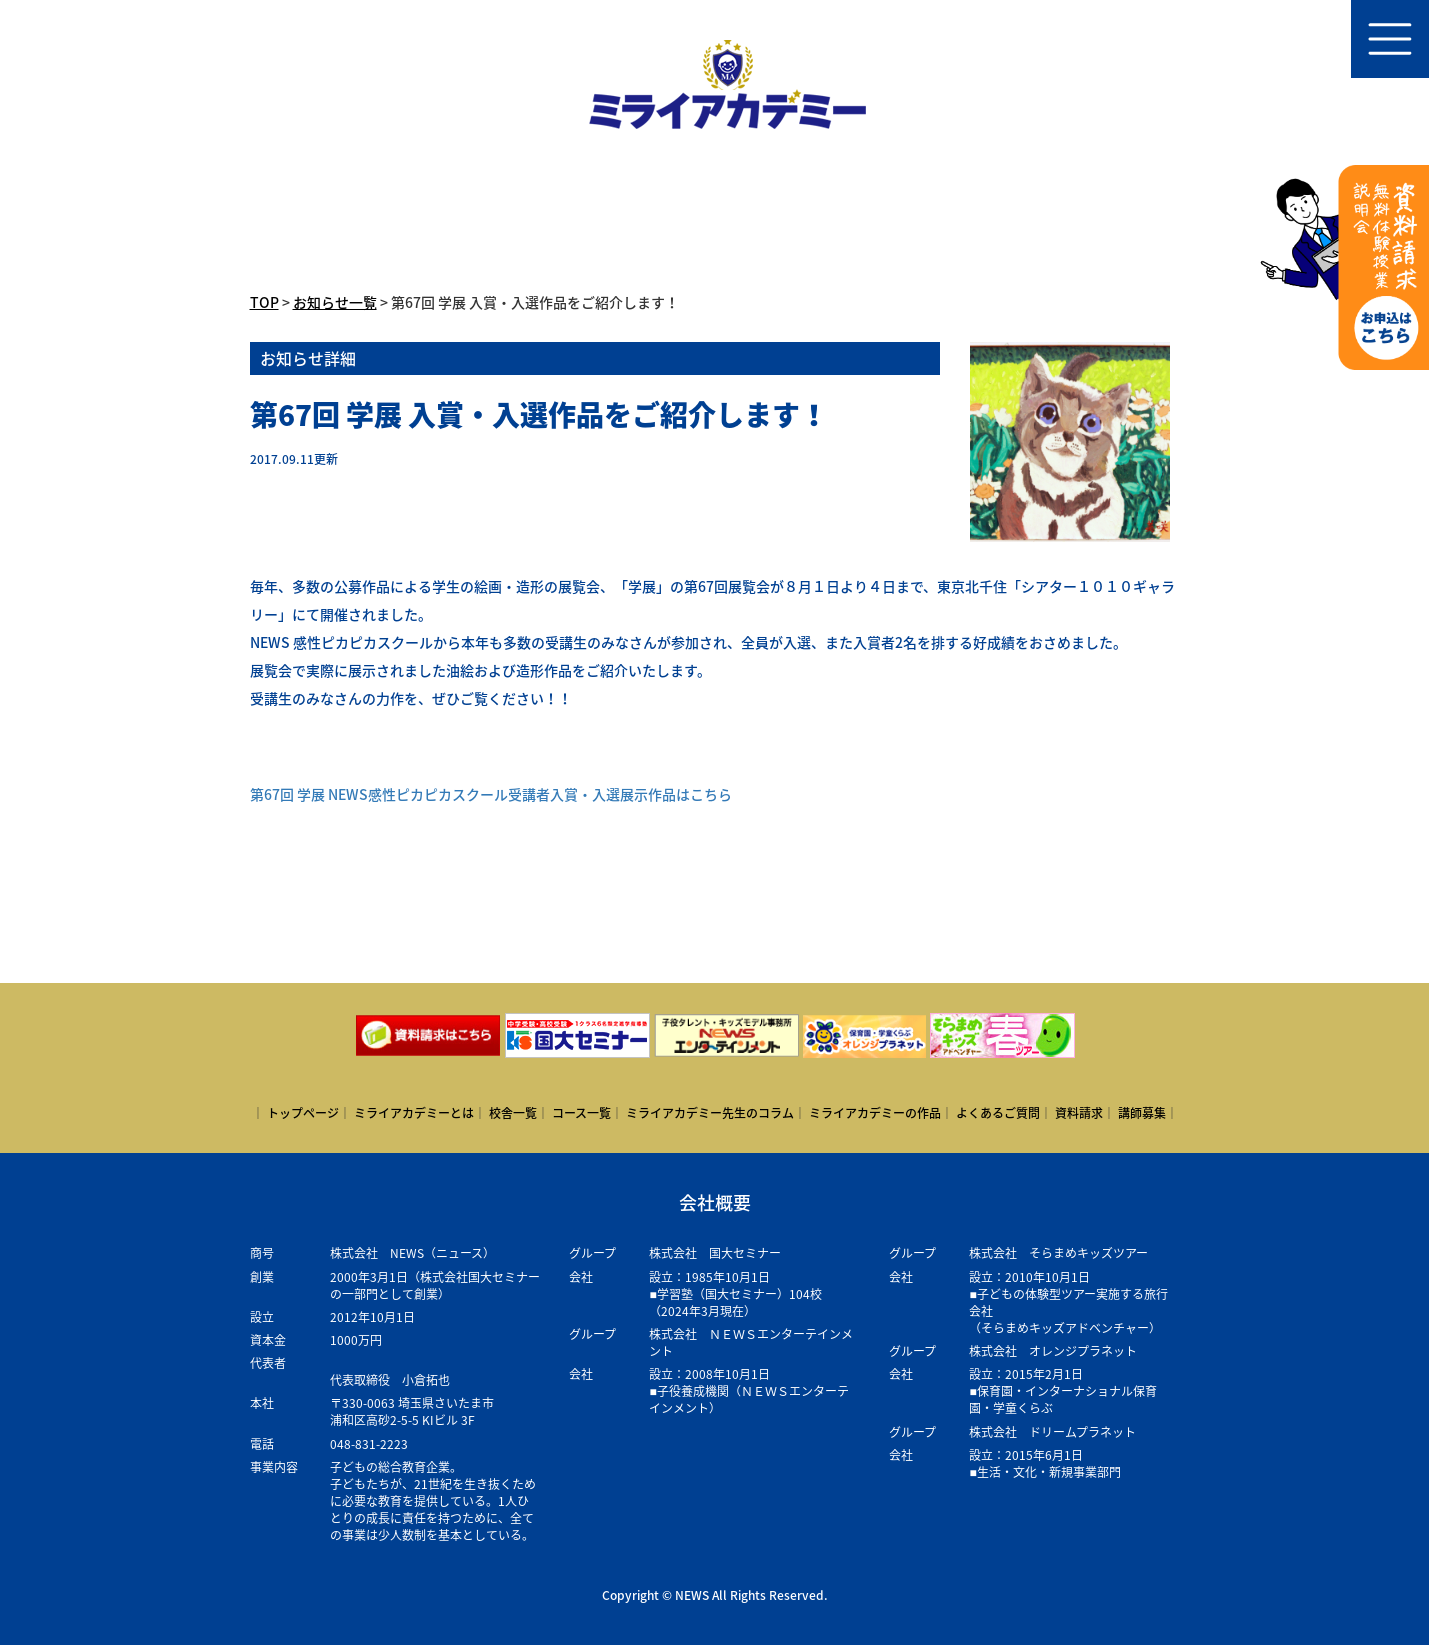 The width and height of the screenshot is (1429, 1645). Describe the element at coordinates (513, 1113) in the screenshot. I see `校舎一覧` at that location.